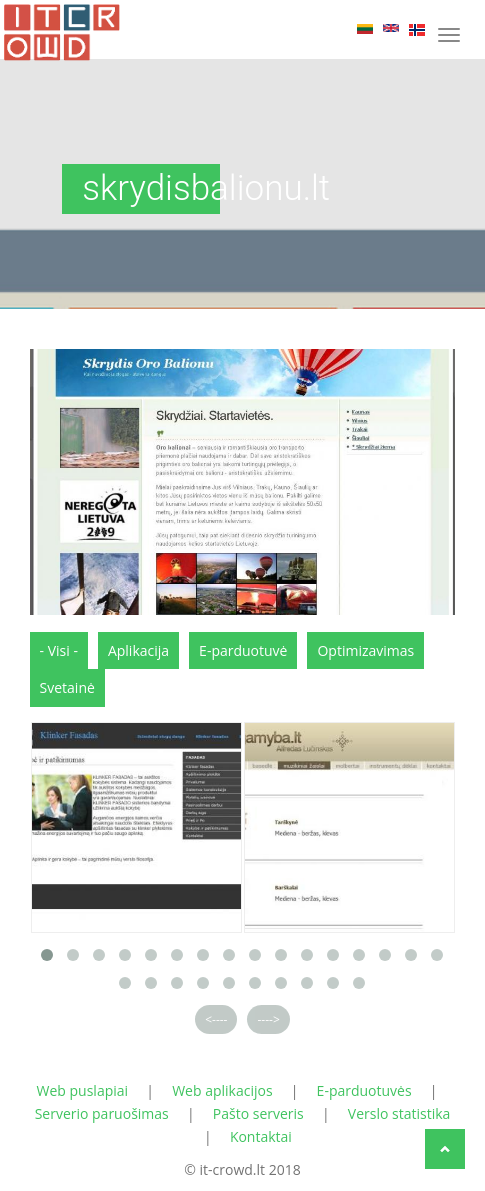 This screenshot has height=1191, width=485. What do you see at coordinates (365, 650) in the screenshot?
I see `Optimizavimas` at bounding box center [365, 650].